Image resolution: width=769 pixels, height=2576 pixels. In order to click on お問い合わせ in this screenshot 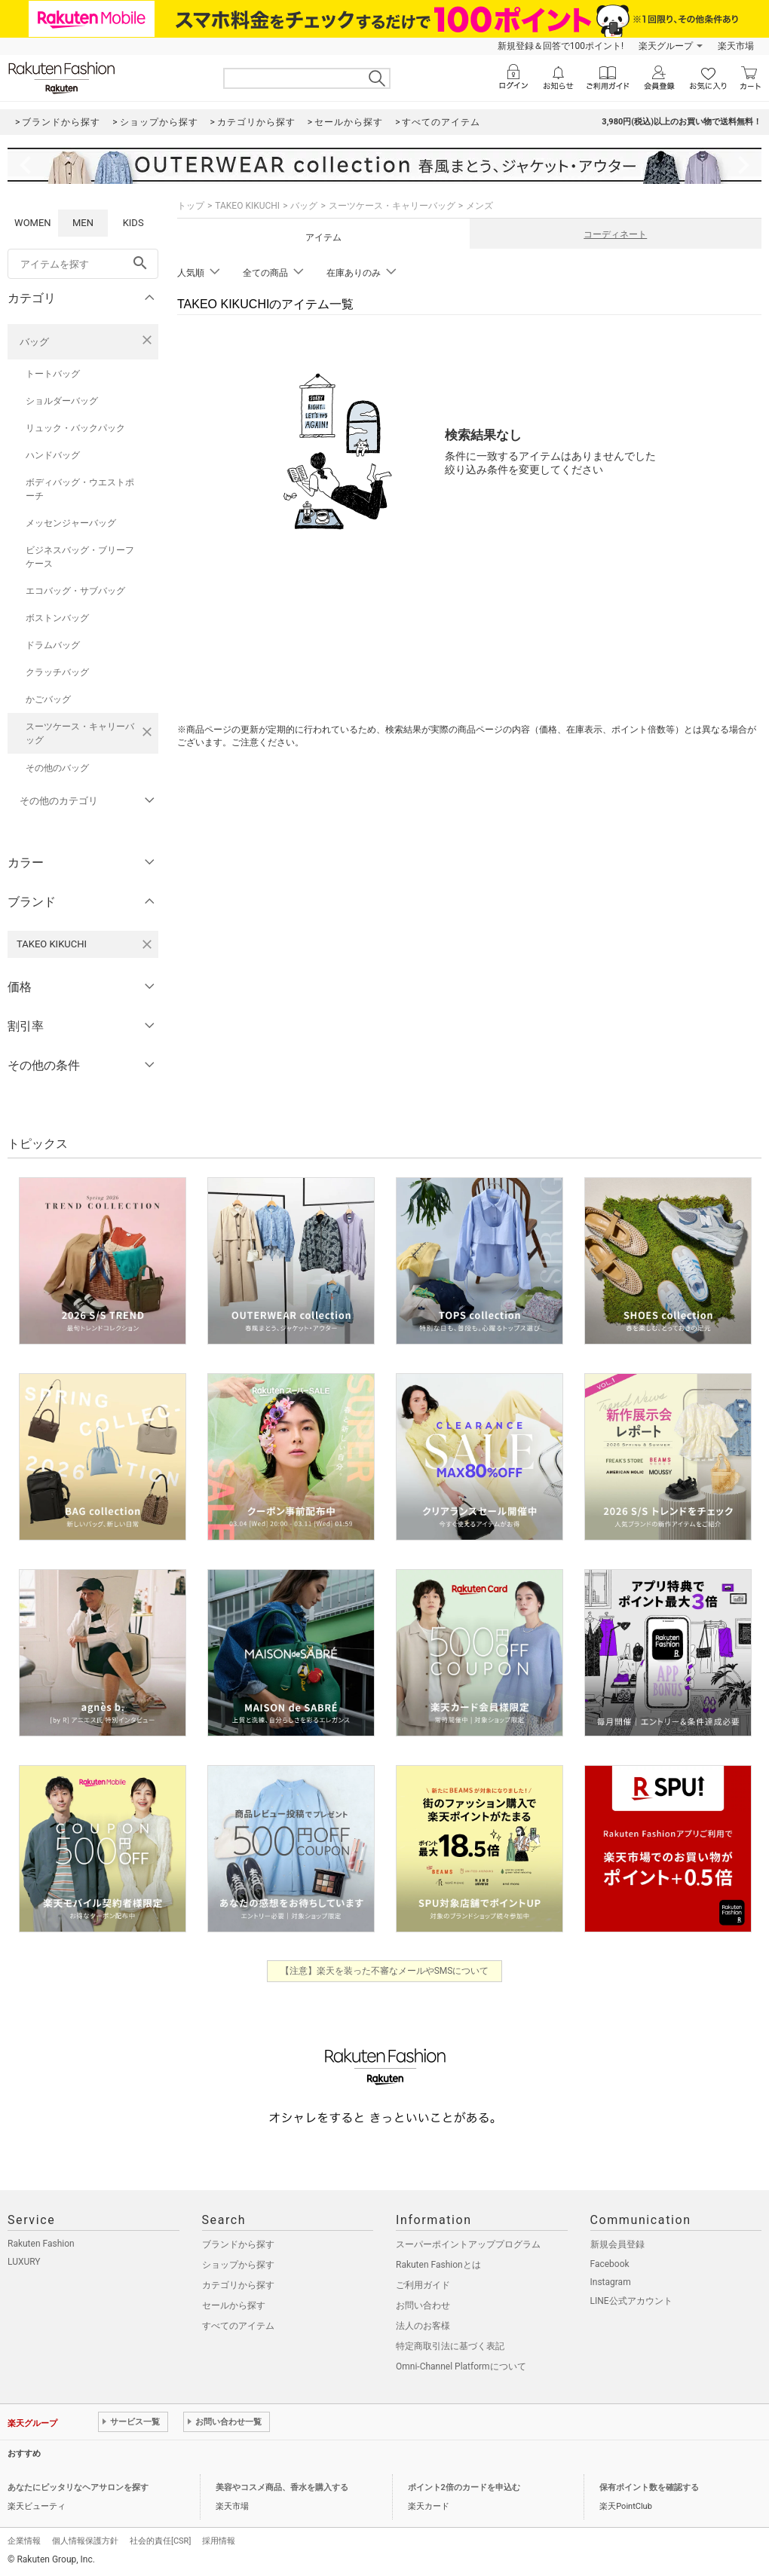, I will do `click(423, 2305)`.